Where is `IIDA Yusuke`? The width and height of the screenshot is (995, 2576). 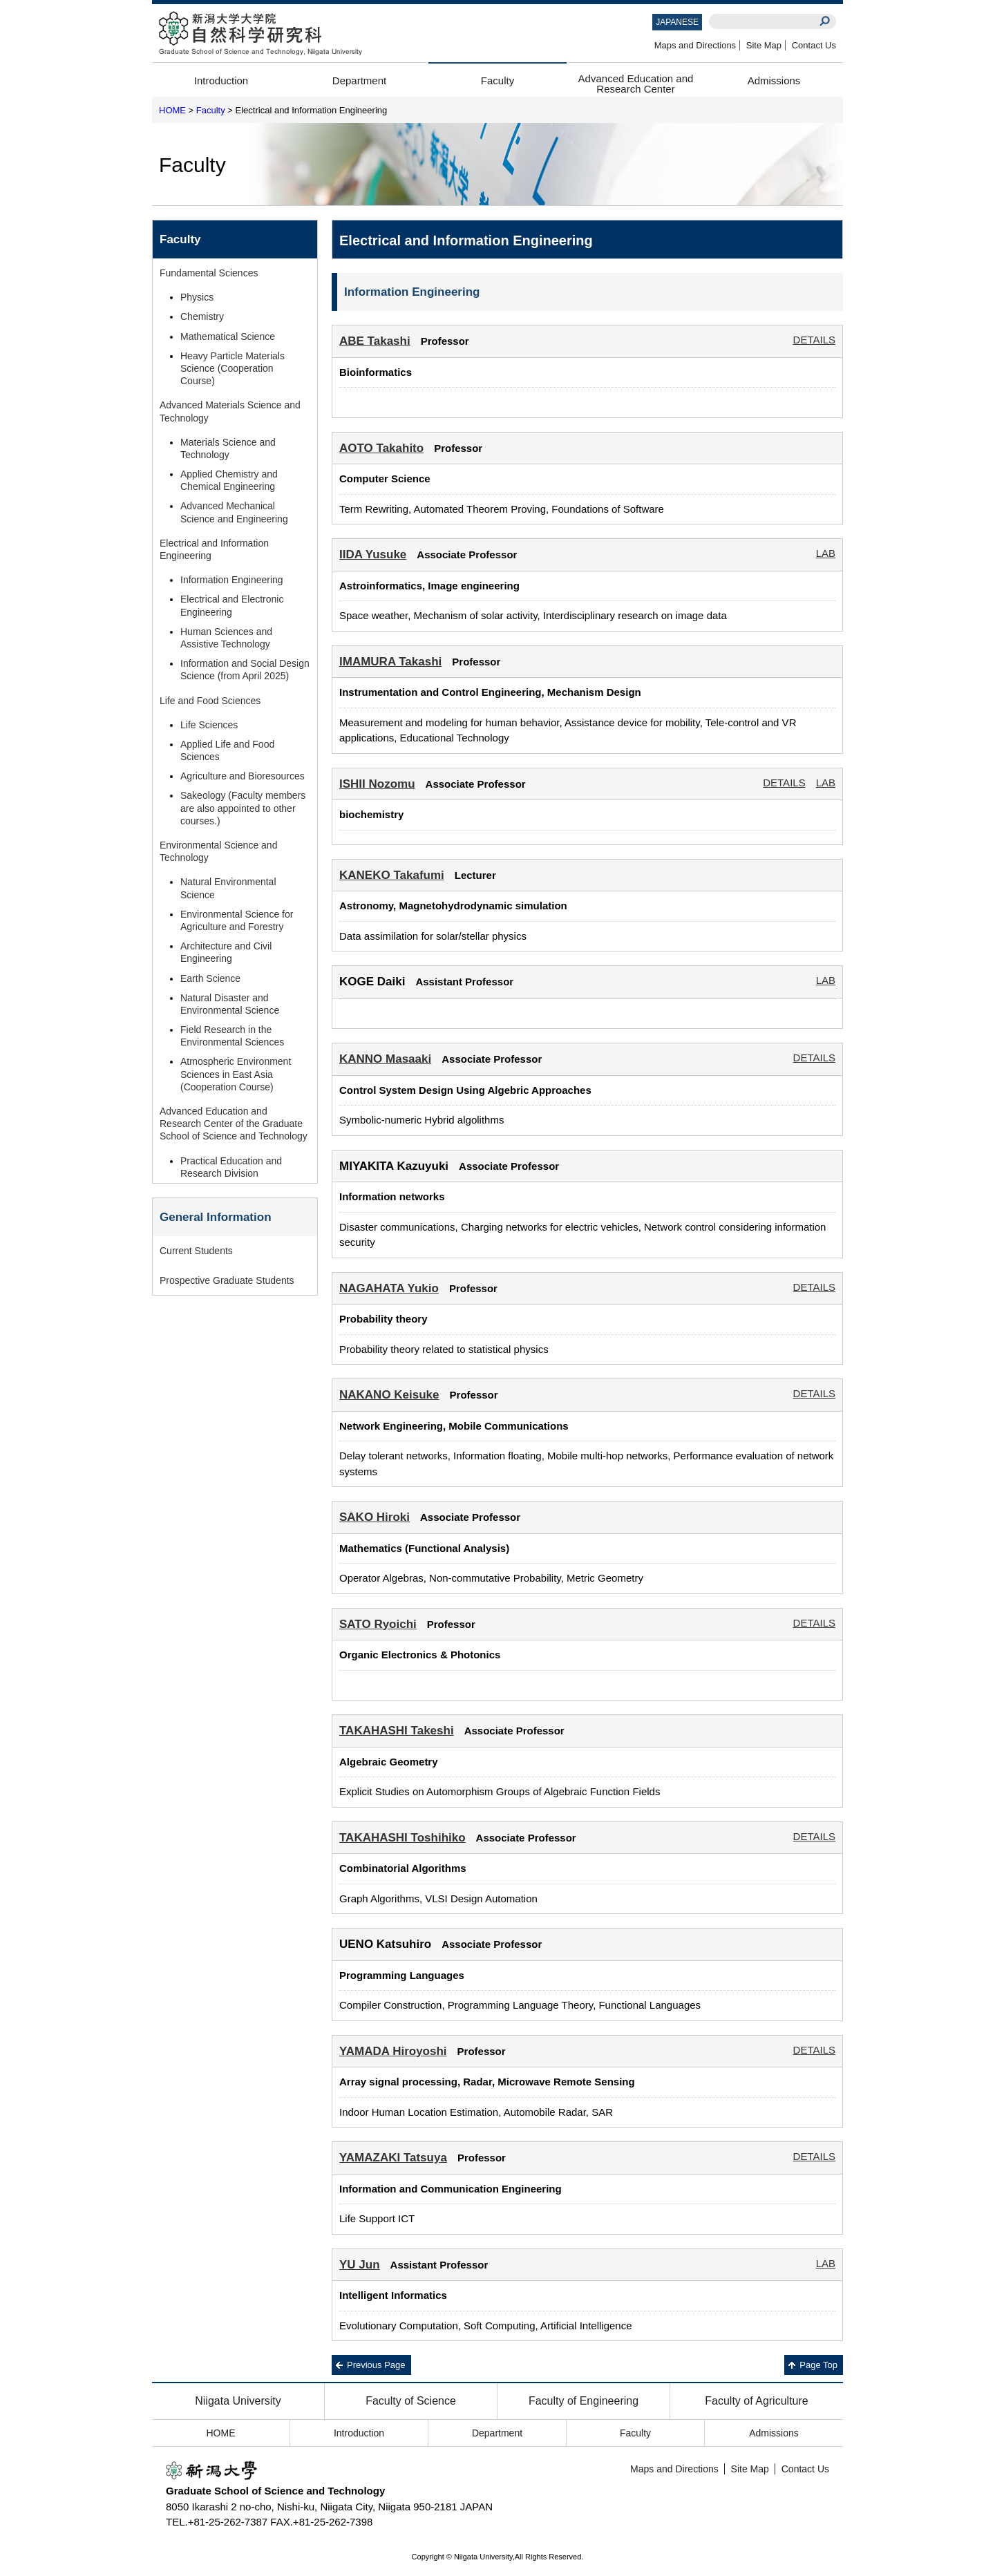
IIDA Yusuke is located at coordinates (372, 554).